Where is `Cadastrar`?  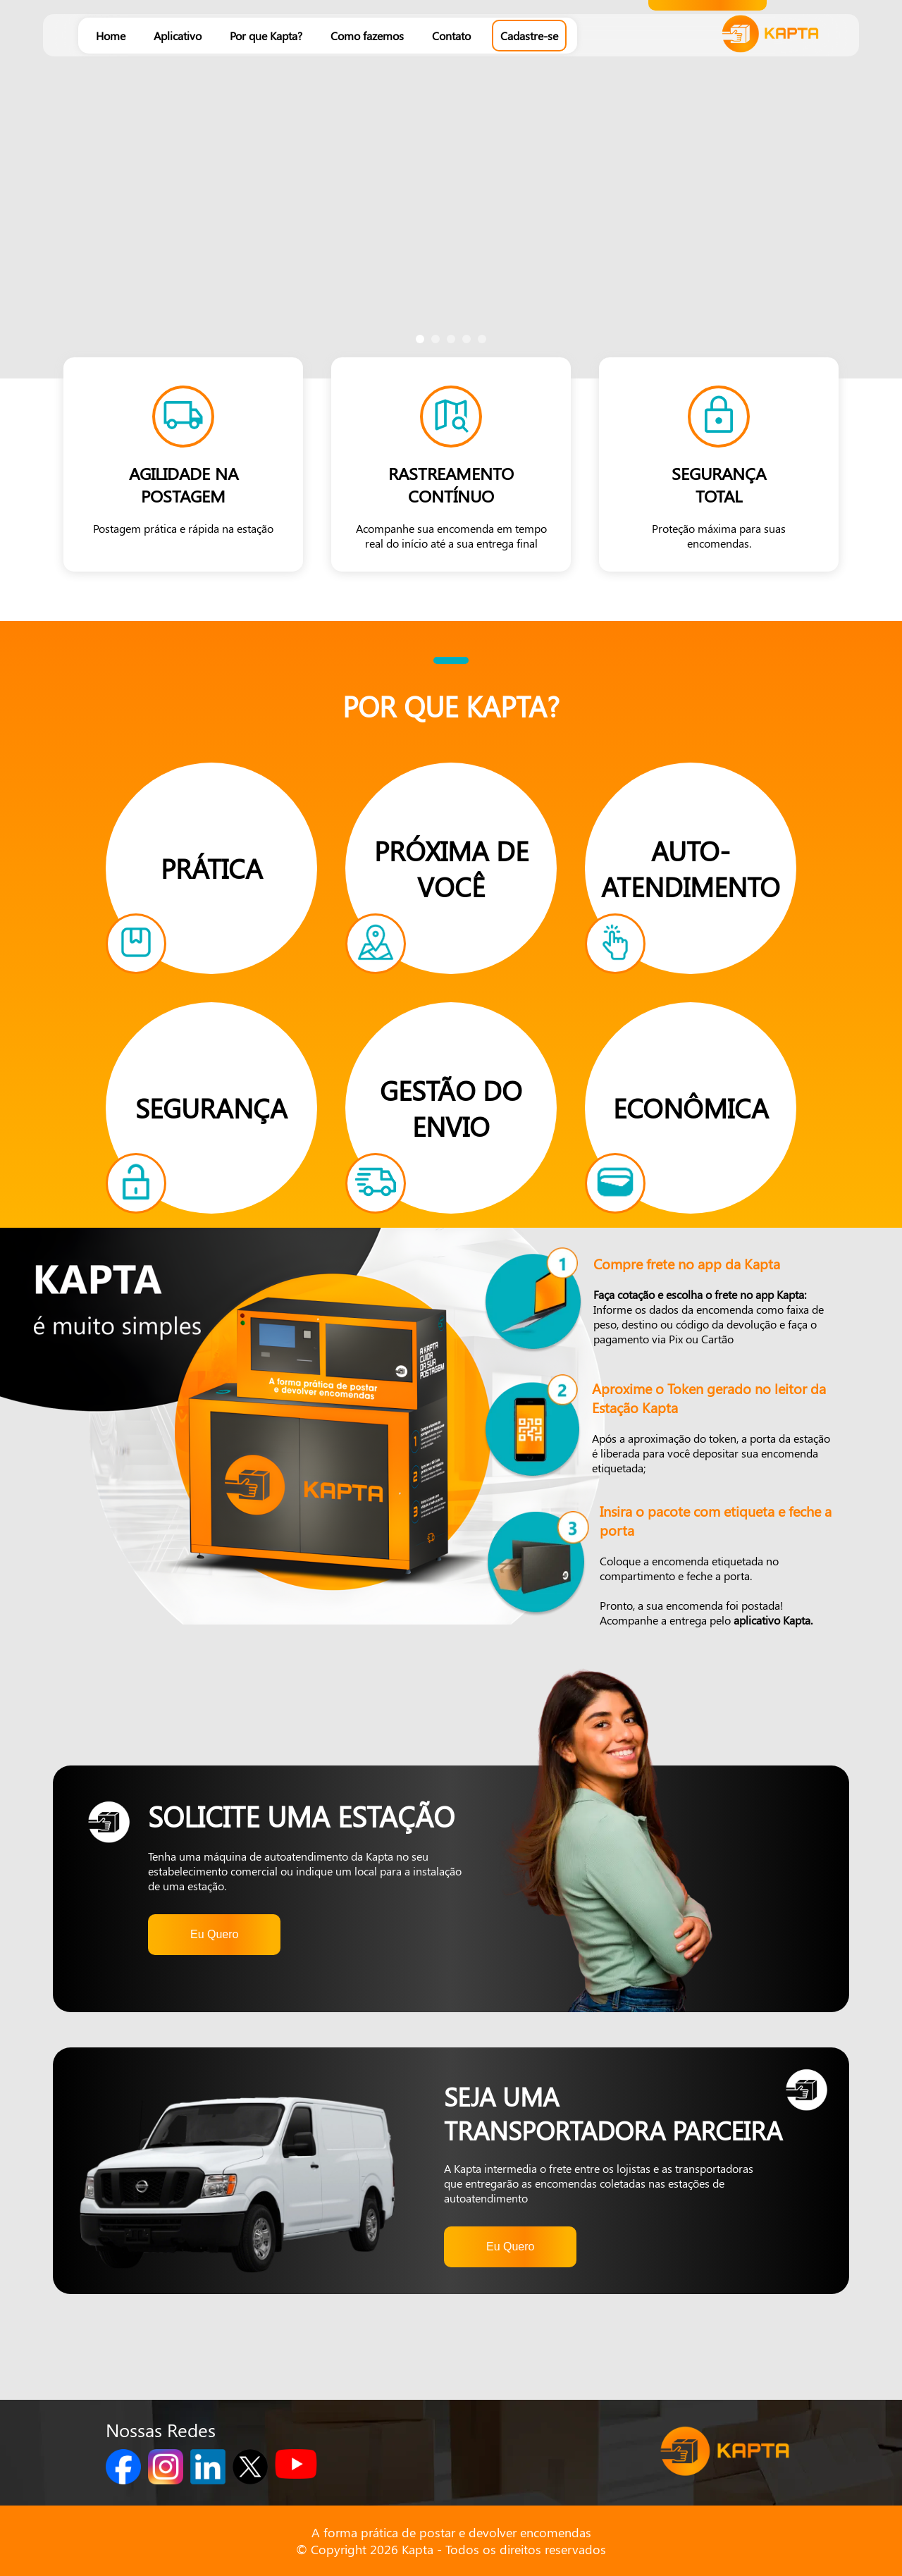
Cadastrar is located at coordinates (707, 246).